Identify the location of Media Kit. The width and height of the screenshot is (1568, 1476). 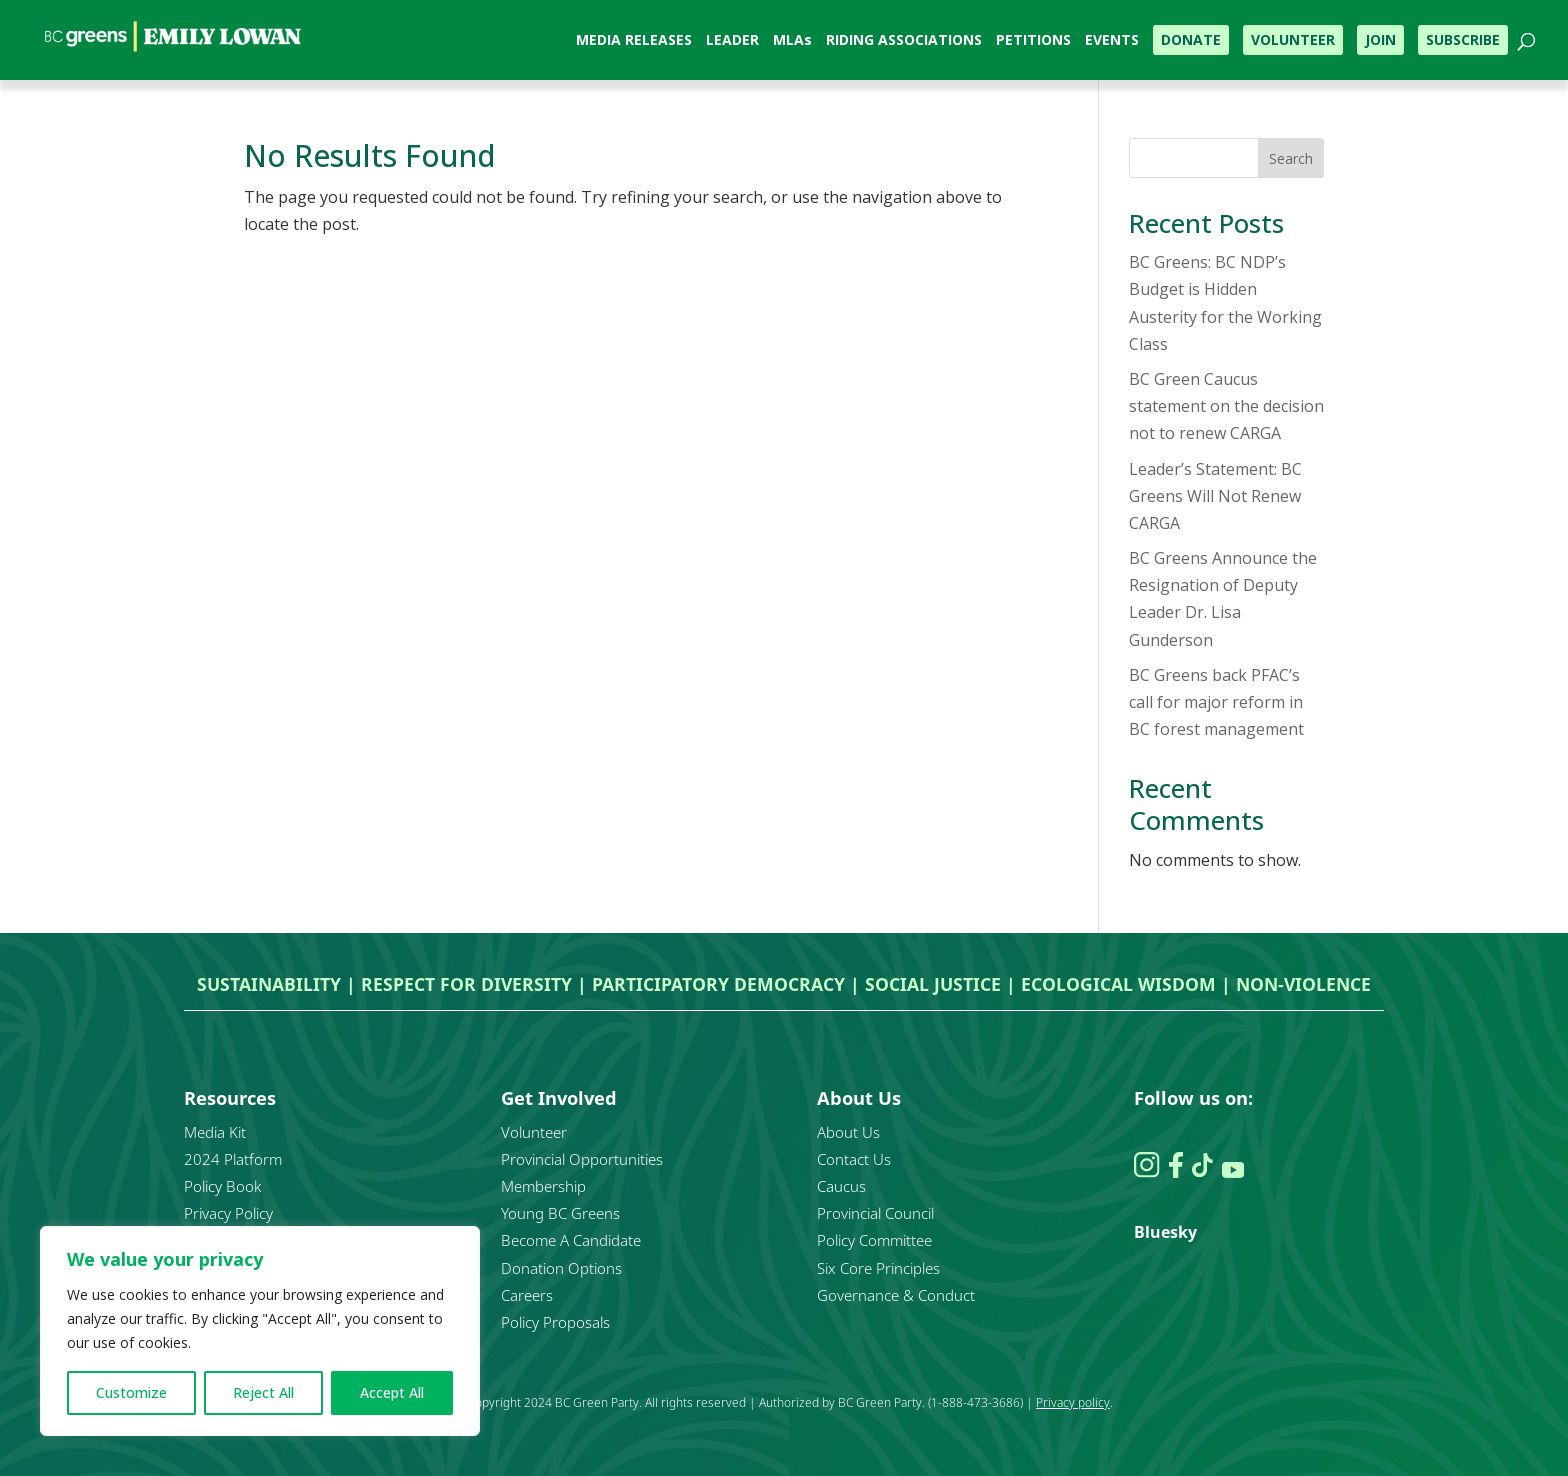
(215, 1132).